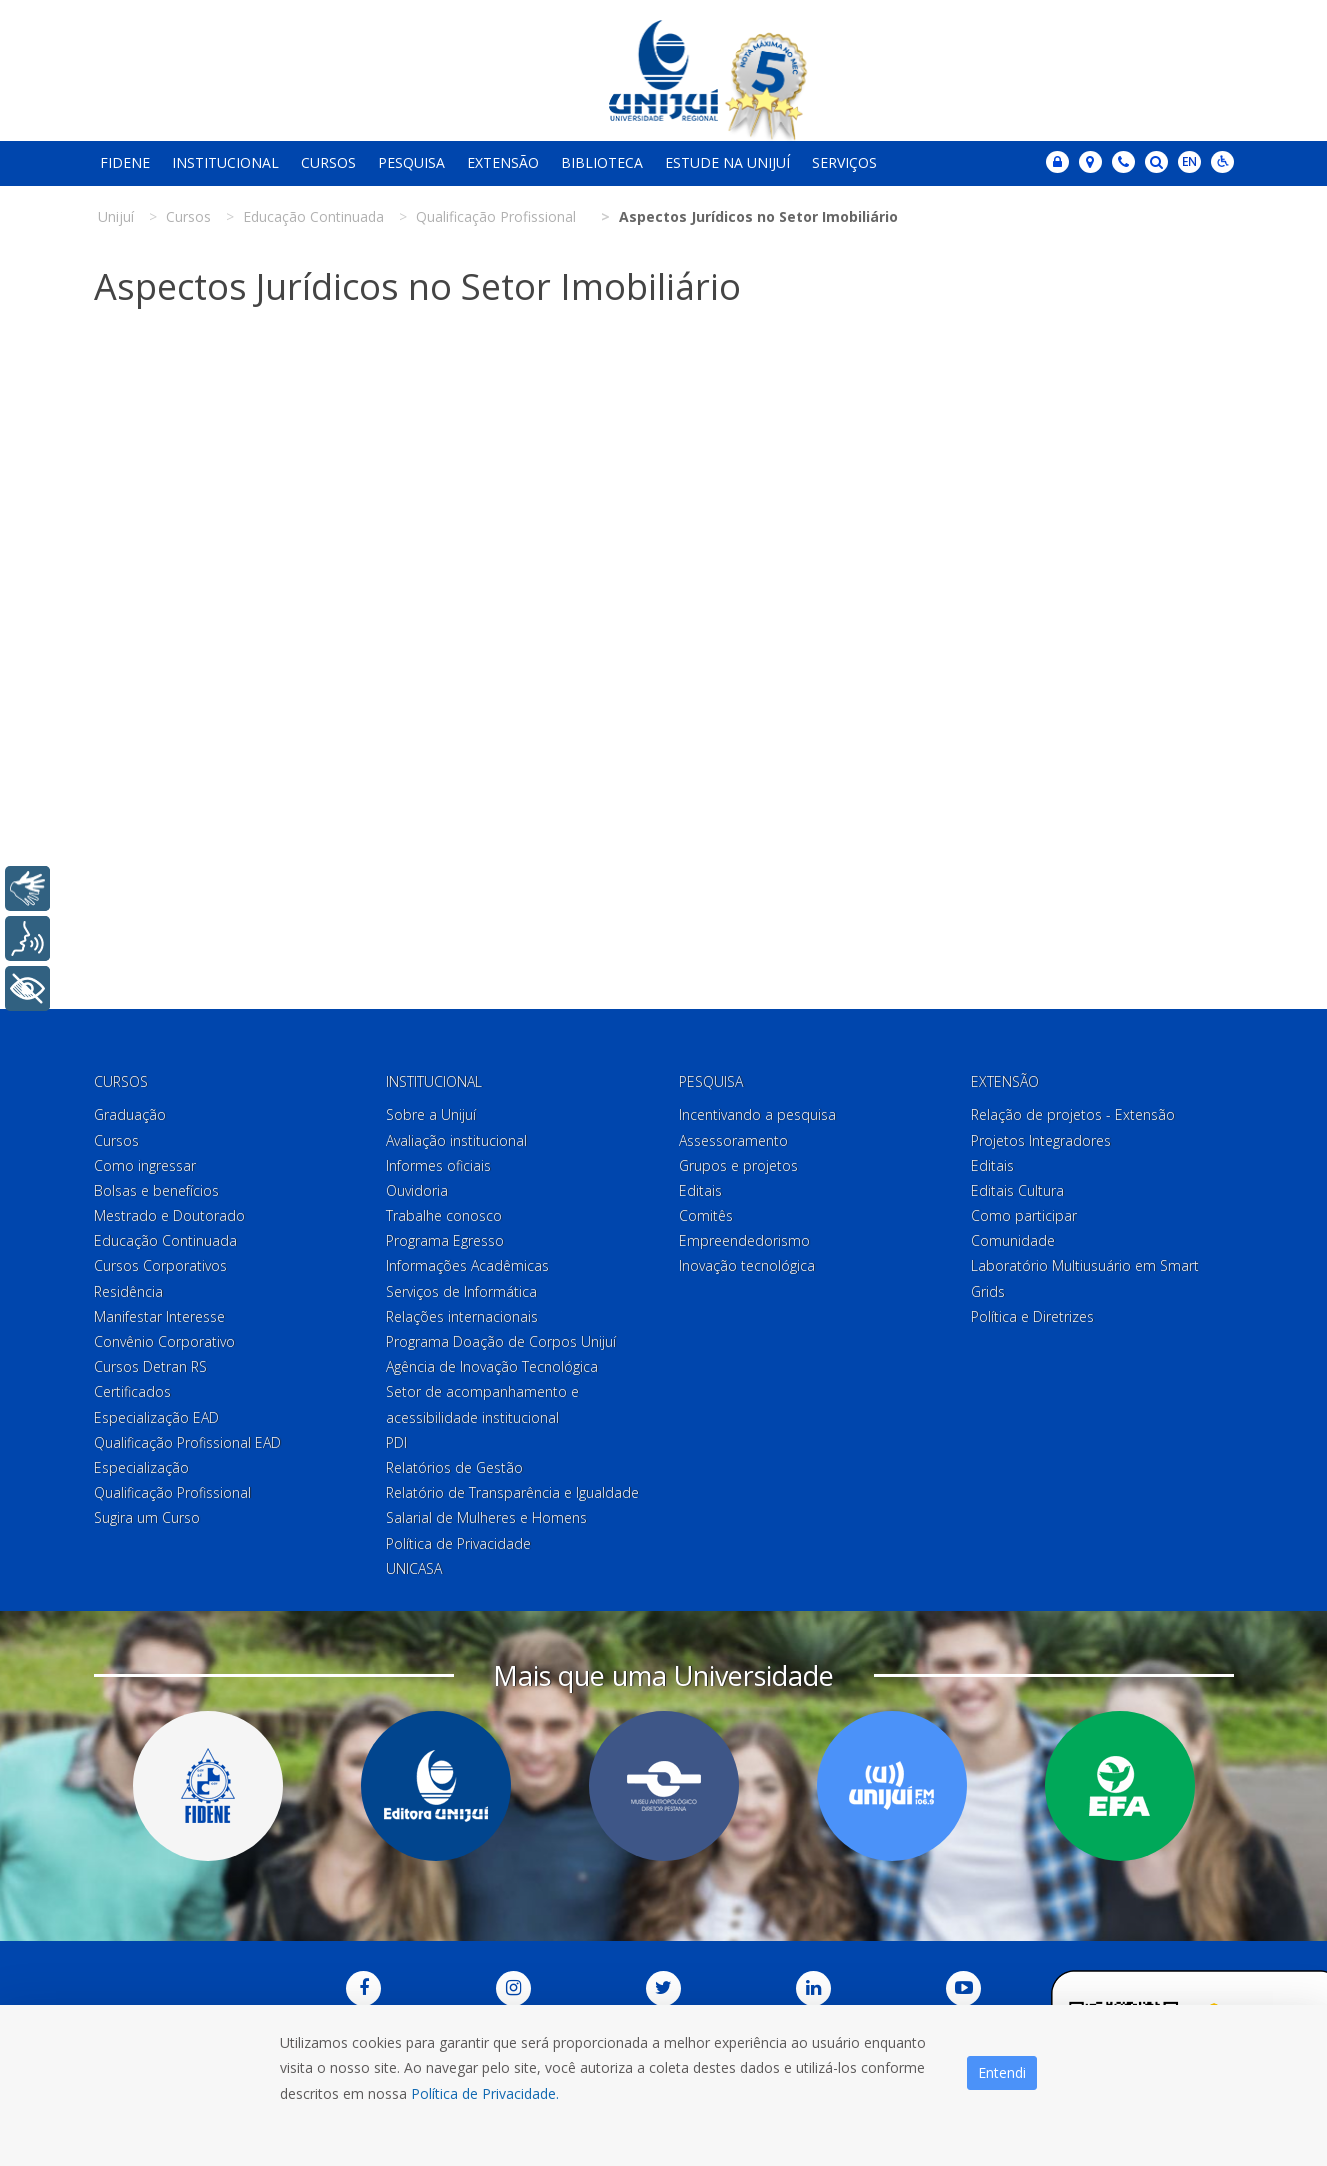  What do you see at coordinates (187, 1442) in the screenshot?
I see `Qualificação Profissional EAD` at bounding box center [187, 1442].